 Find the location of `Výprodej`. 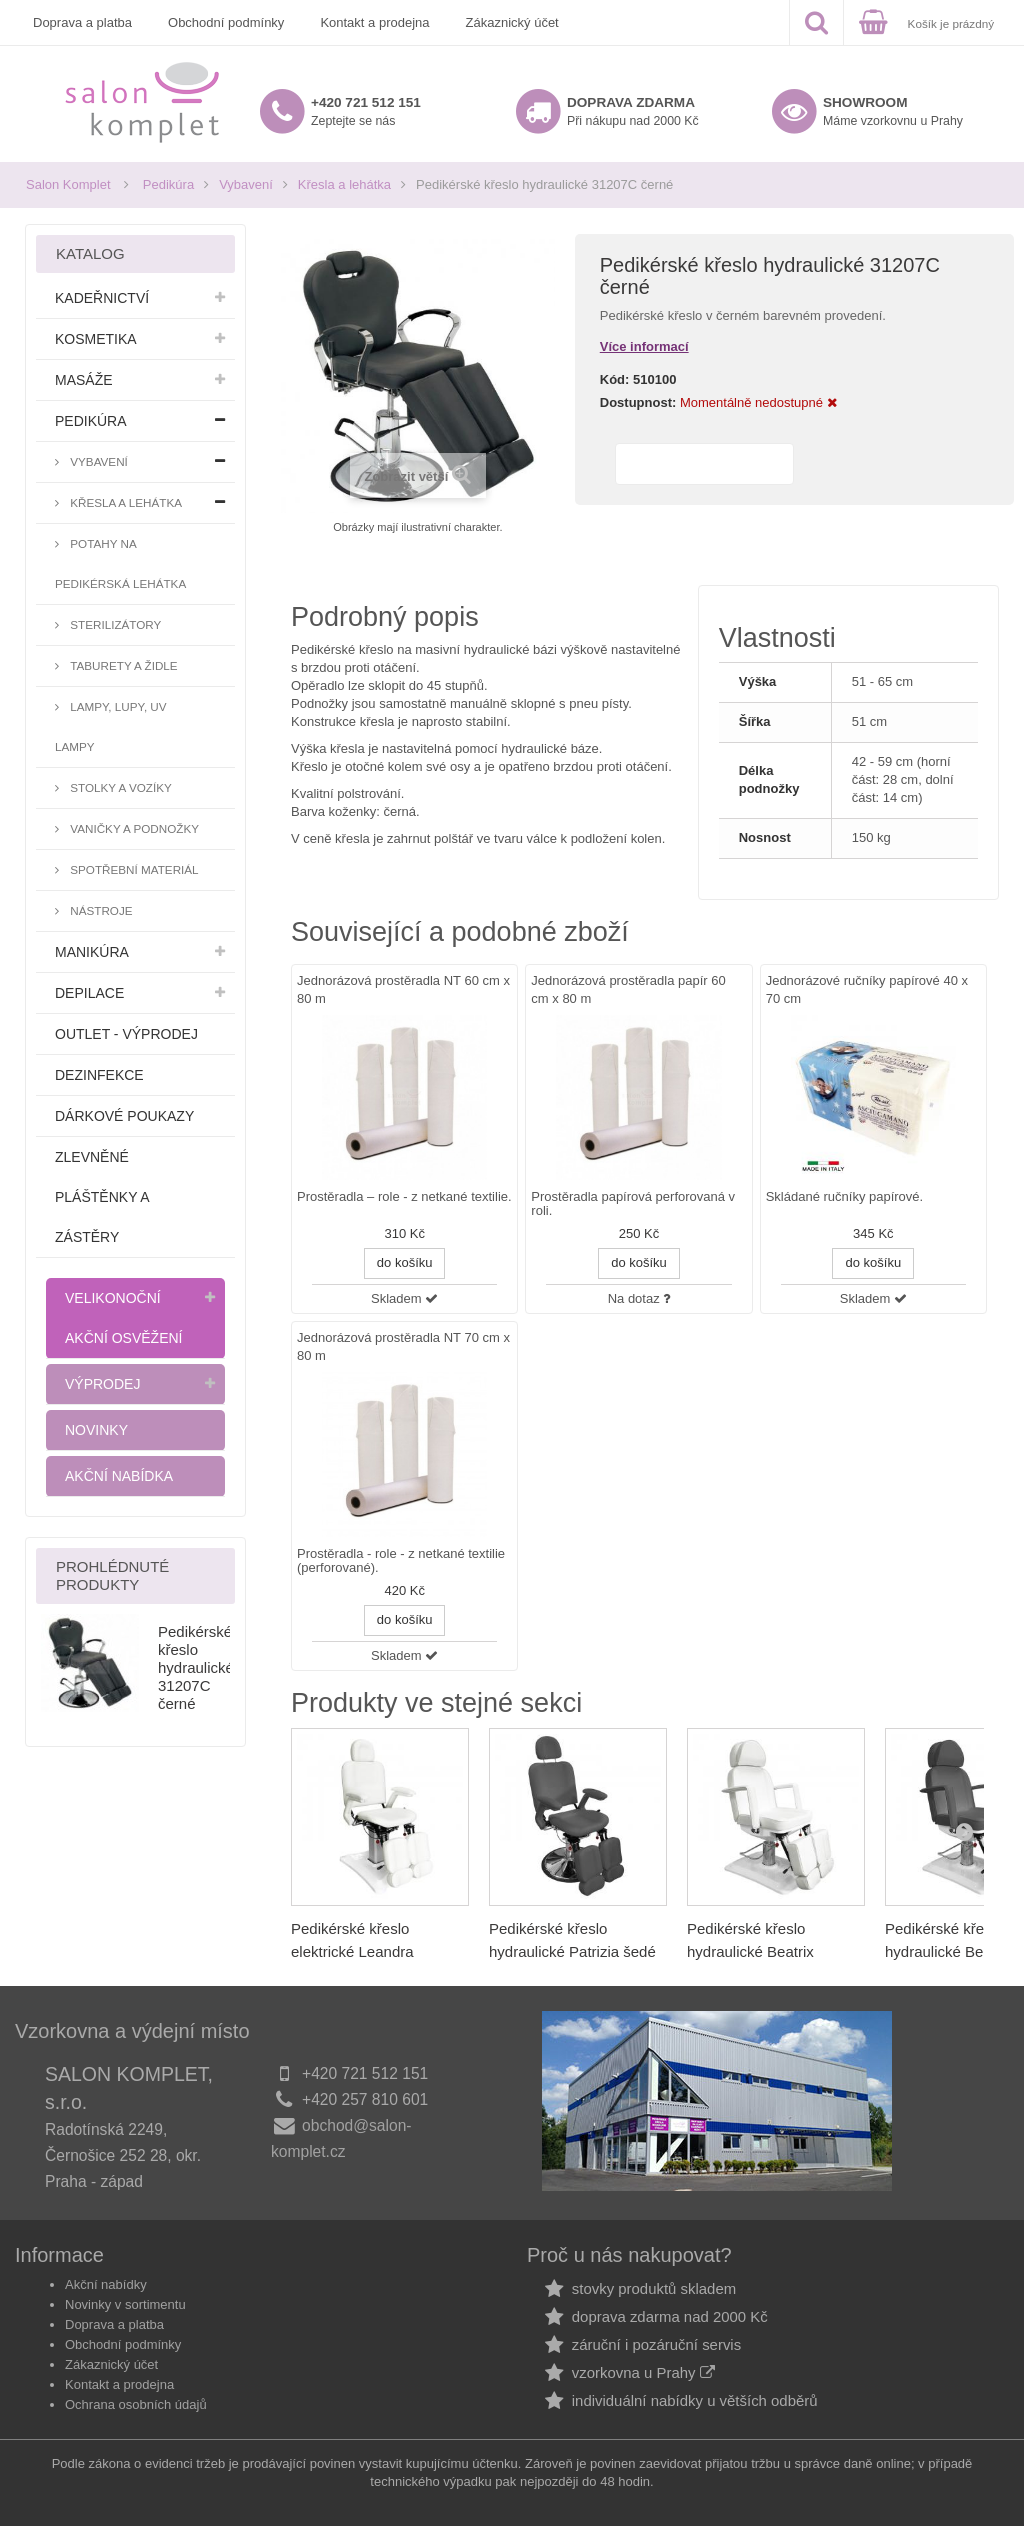

Výprodej is located at coordinates (102, 1384).